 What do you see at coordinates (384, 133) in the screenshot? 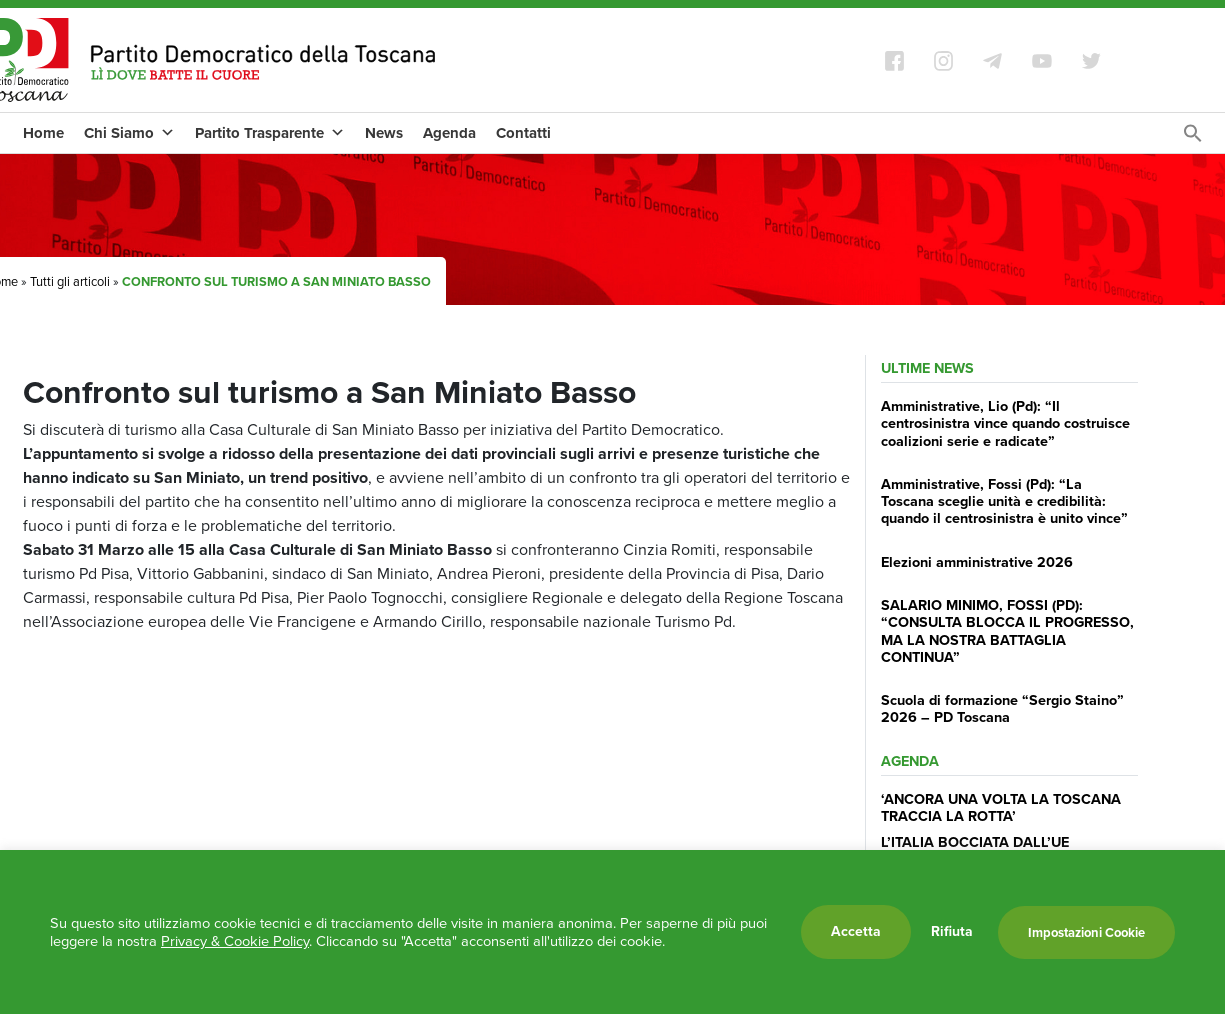
I see `News` at bounding box center [384, 133].